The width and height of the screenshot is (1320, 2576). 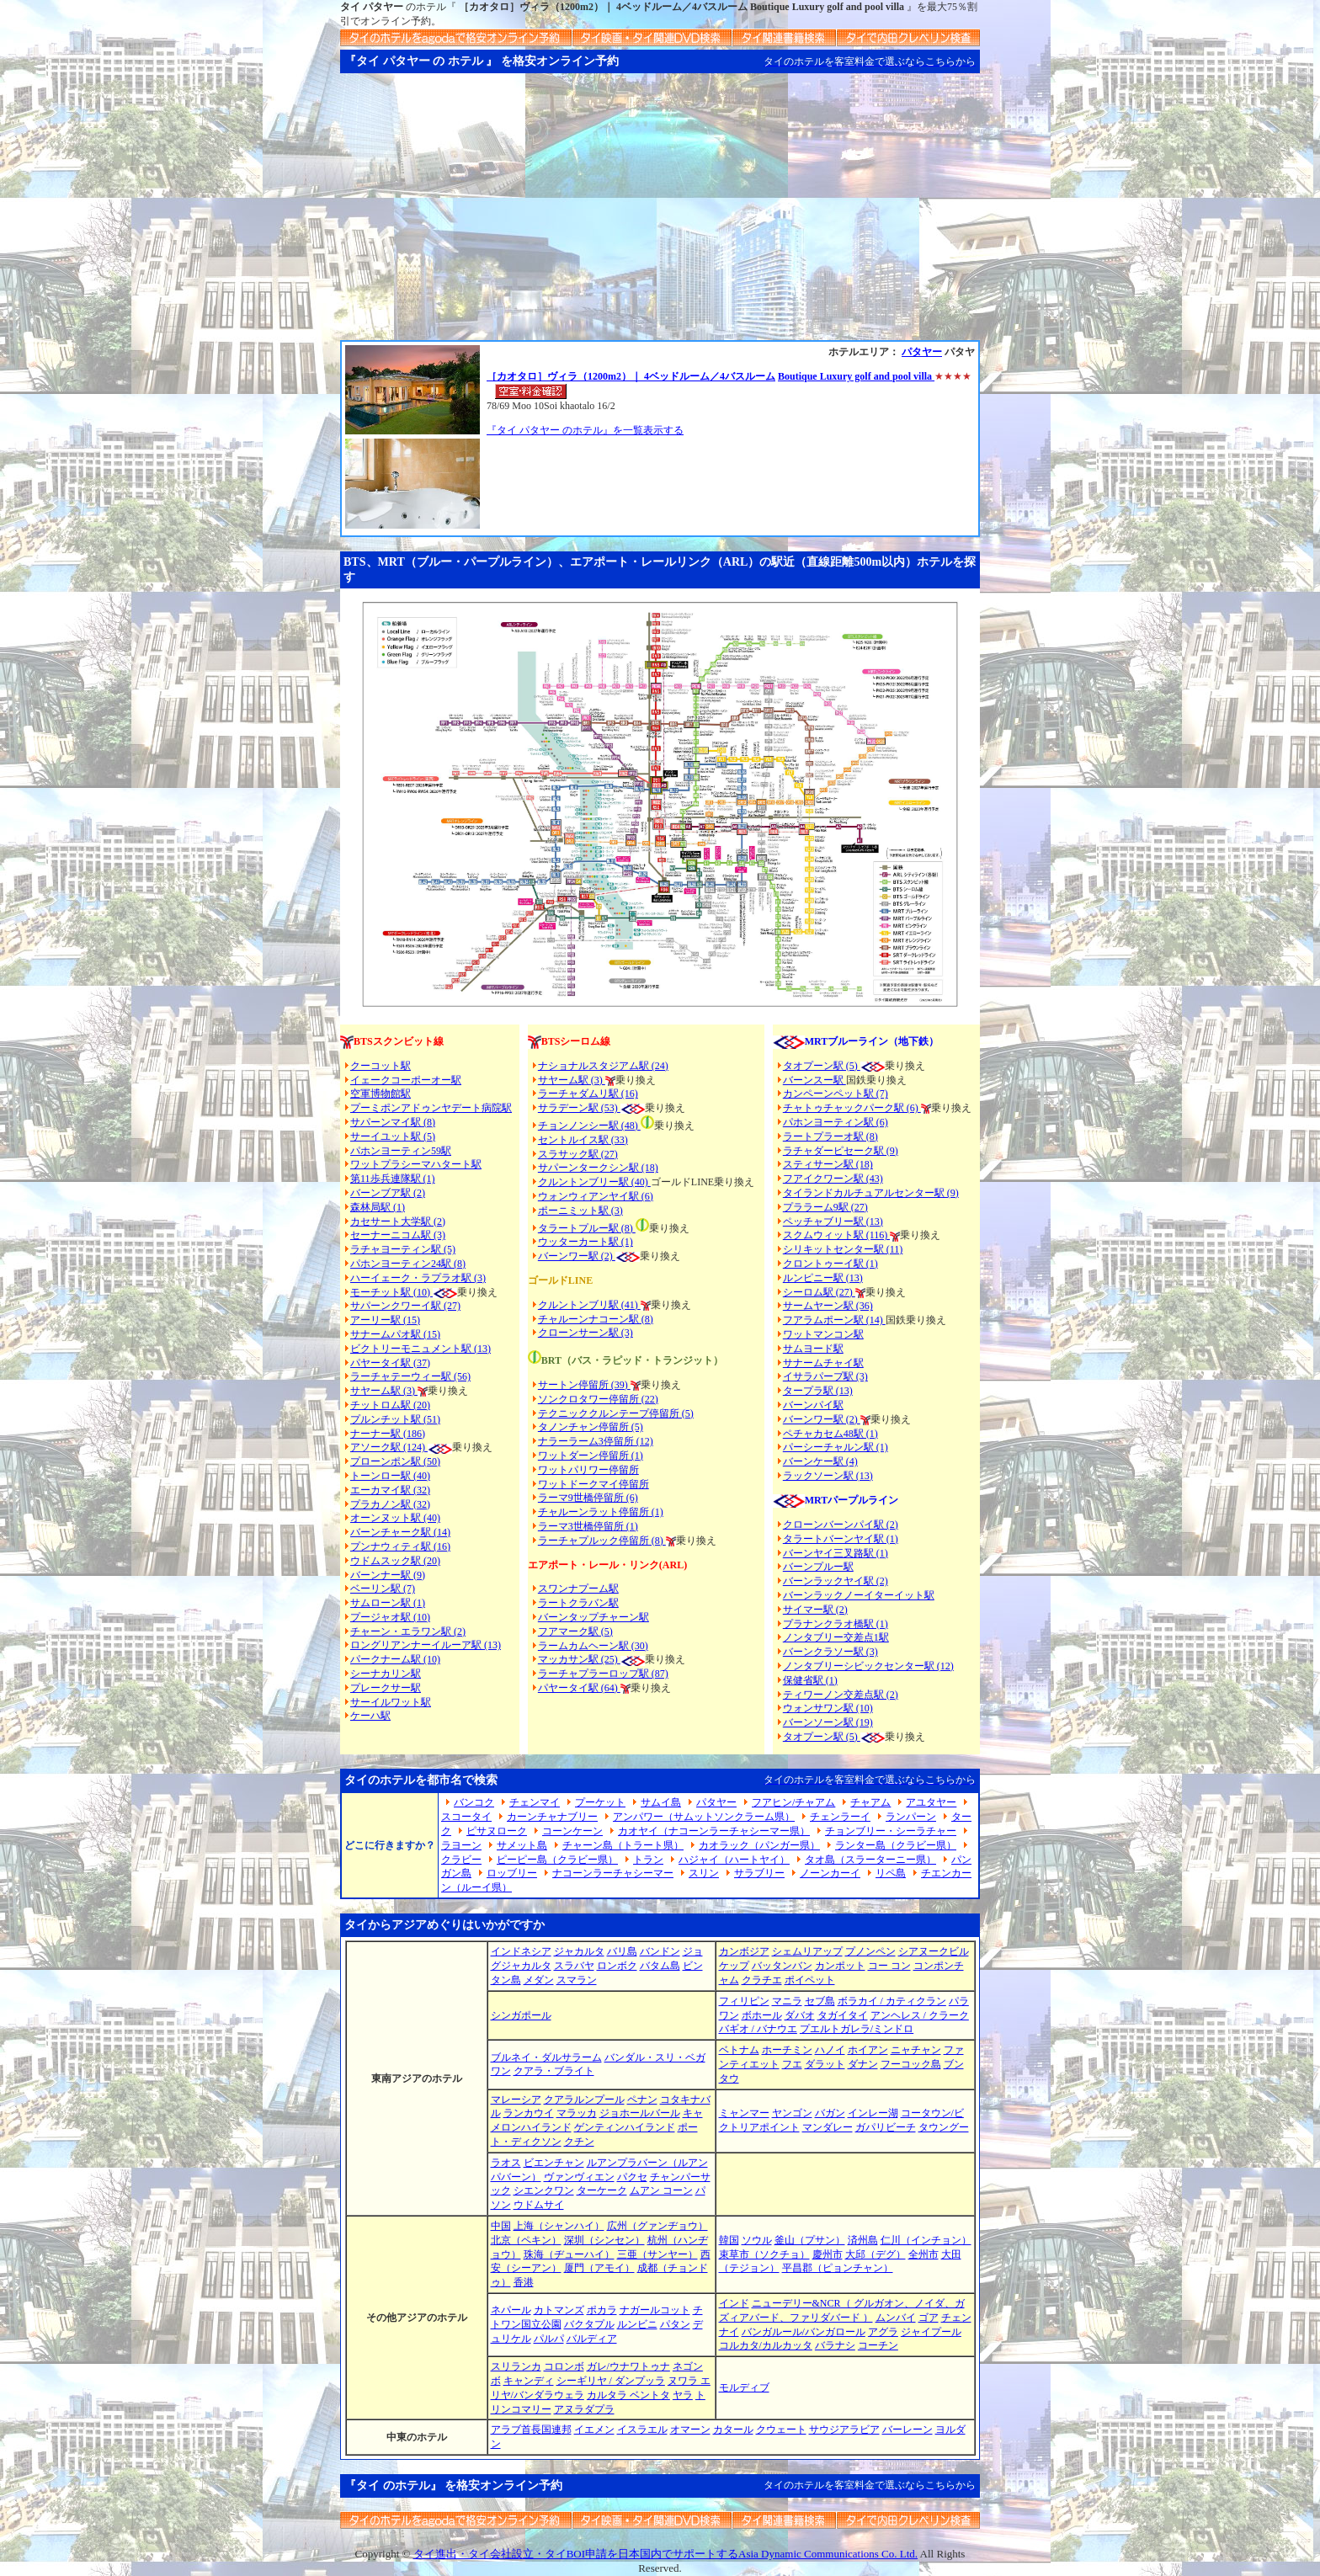 I want to click on キャンディ, so click(x=528, y=2381).